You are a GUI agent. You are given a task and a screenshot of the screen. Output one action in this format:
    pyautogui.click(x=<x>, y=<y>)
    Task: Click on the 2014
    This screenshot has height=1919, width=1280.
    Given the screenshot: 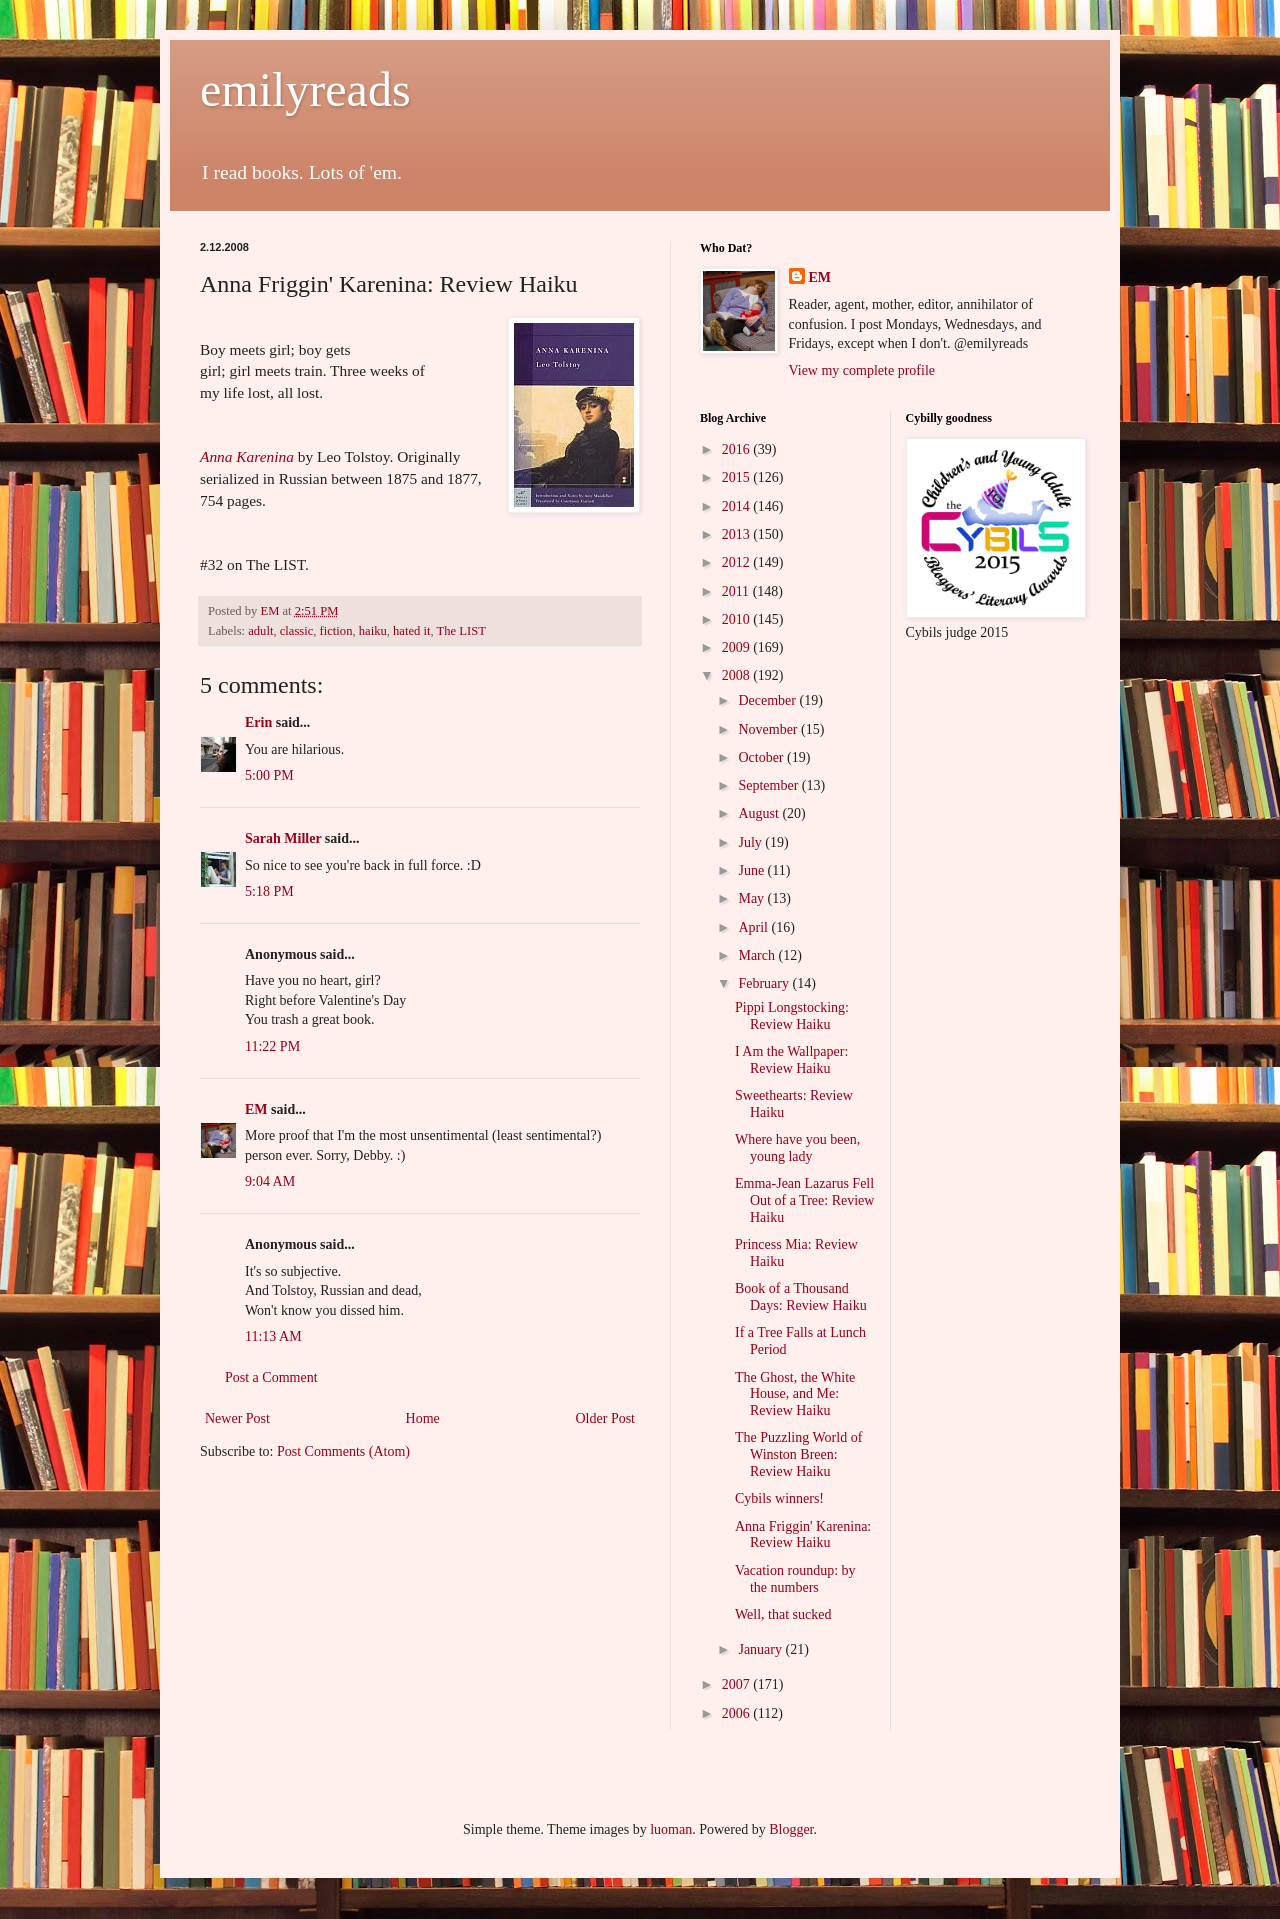 What is the action you would take?
    pyautogui.click(x=738, y=506)
    